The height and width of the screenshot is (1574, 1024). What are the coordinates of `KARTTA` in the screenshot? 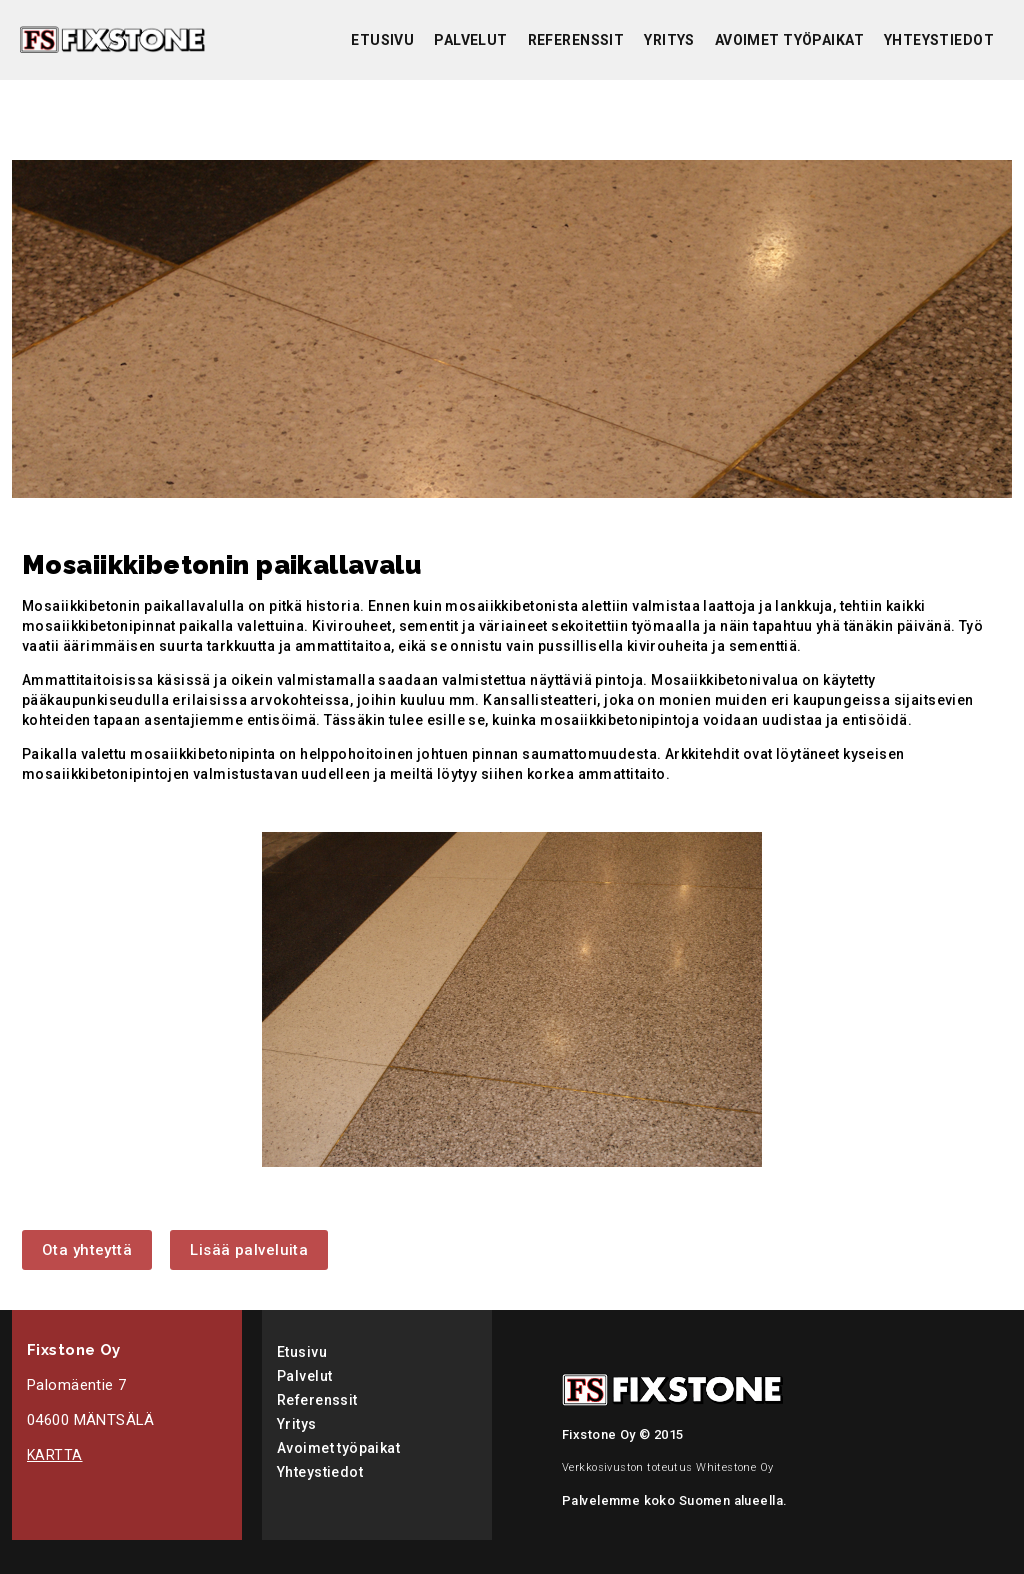 It's located at (55, 1455).